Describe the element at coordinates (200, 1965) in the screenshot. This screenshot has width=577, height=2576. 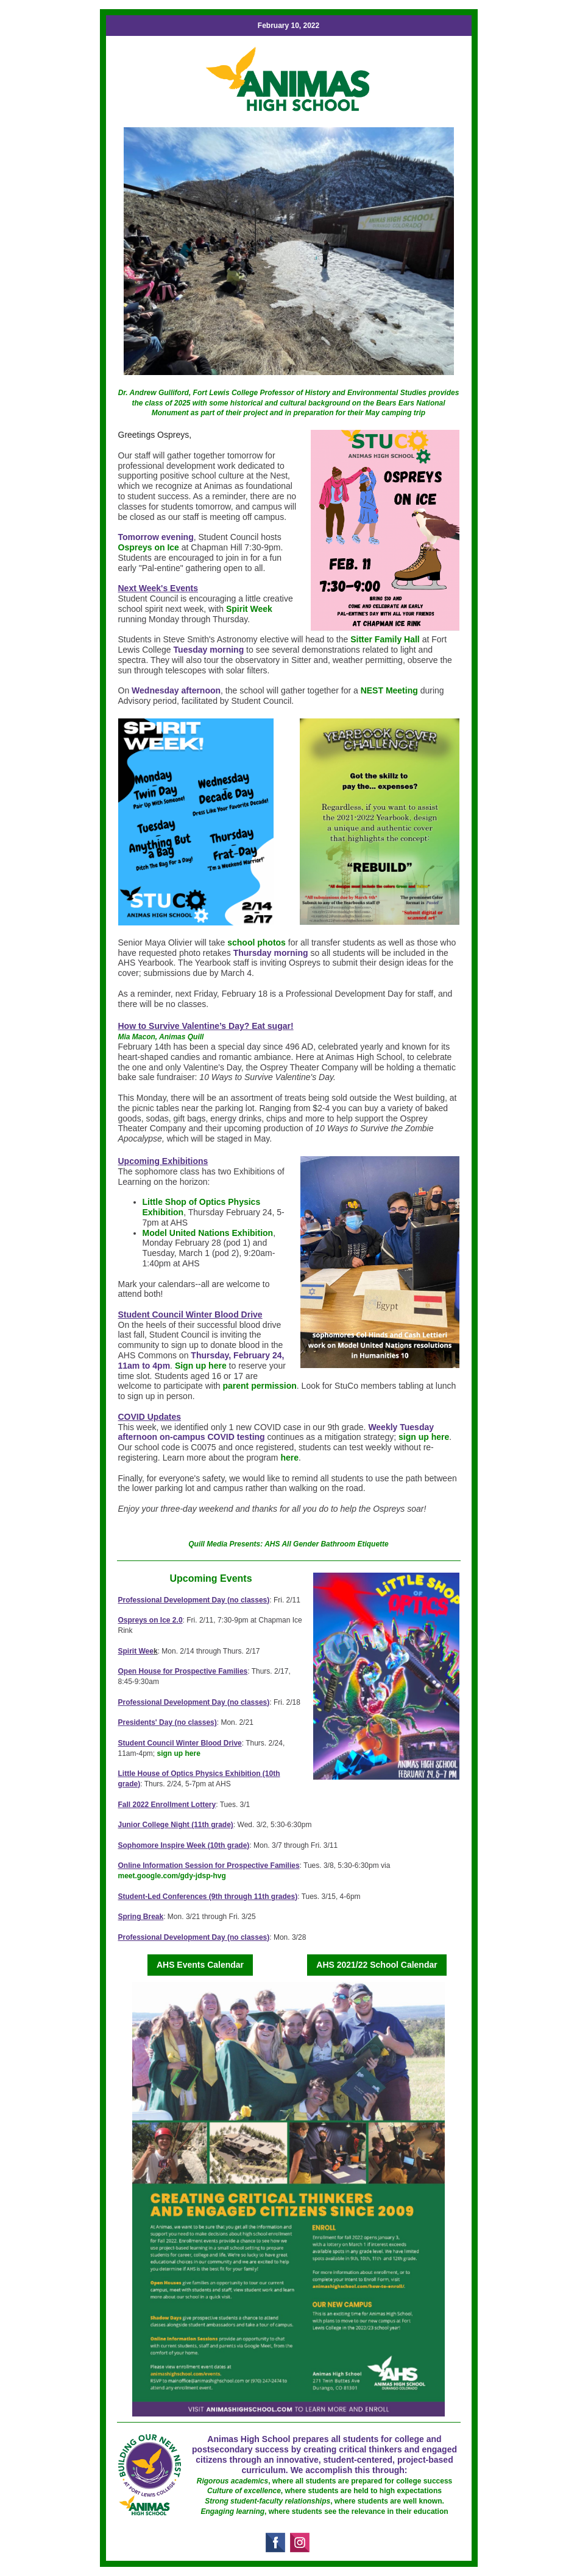
I see `AHS Events Calendar` at that location.